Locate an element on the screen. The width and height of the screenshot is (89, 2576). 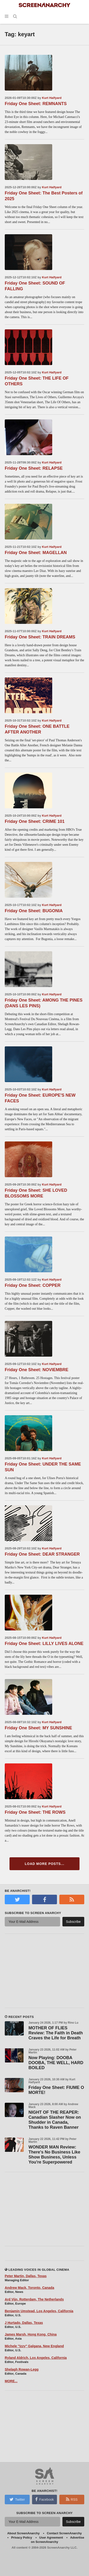
Kurt Halfyard is located at coordinates (51, 98).